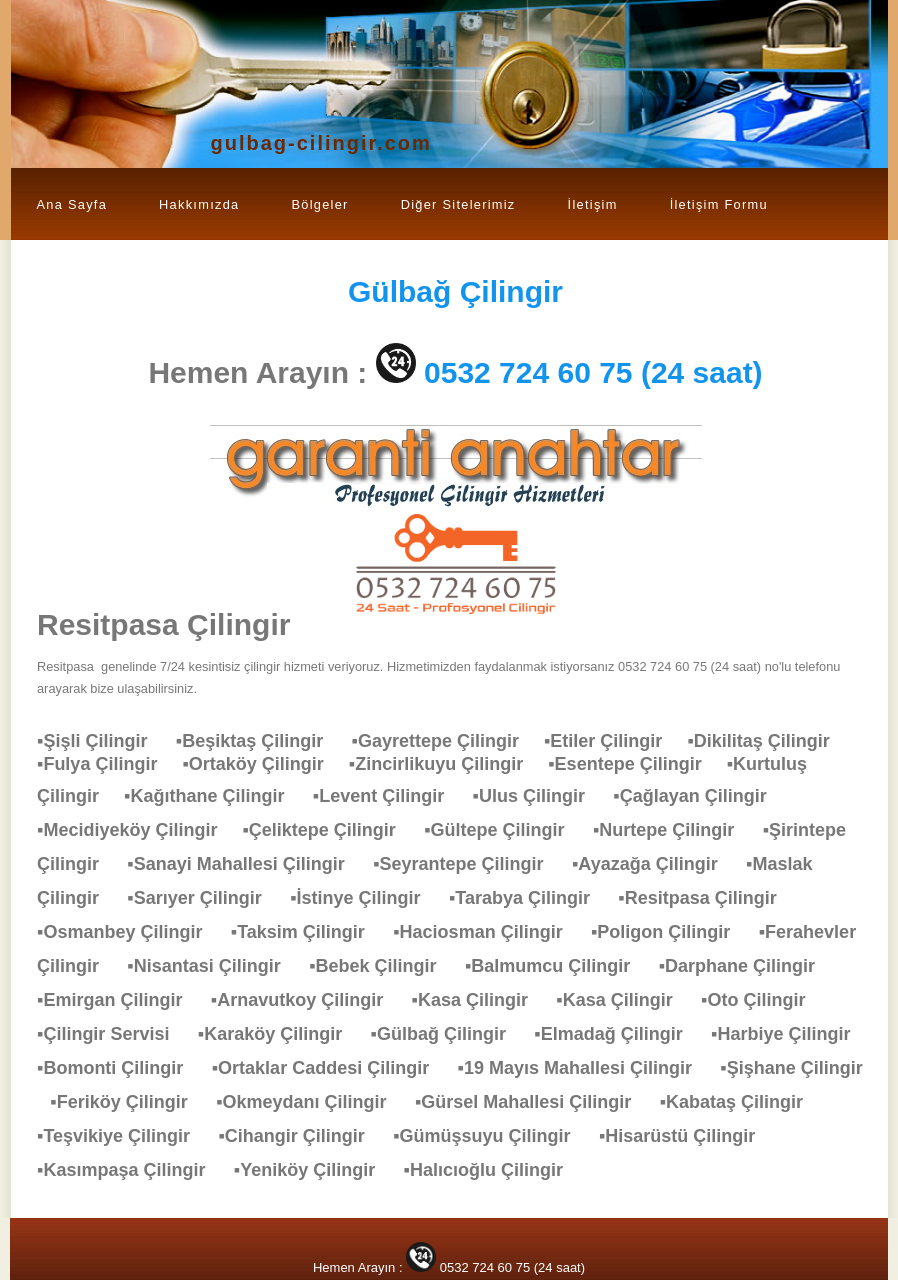 The width and height of the screenshot is (898, 1280). What do you see at coordinates (214, 796) in the screenshot?
I see `▪Kağıthane Çilingir` at bounding box center [214, 796].